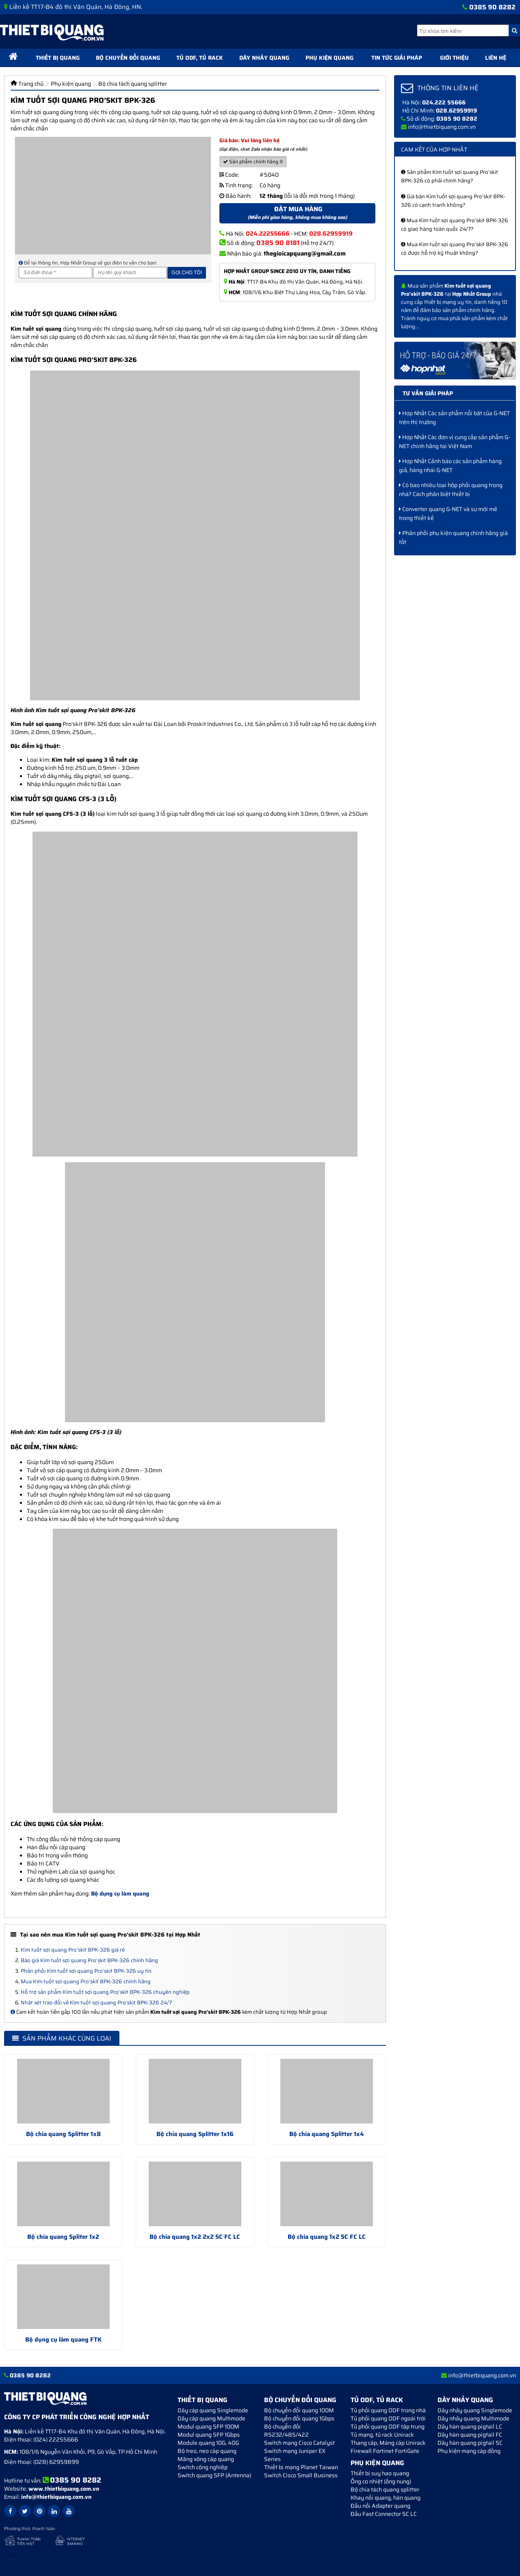  I want to click on [Họ và tên], so click(130, 272).